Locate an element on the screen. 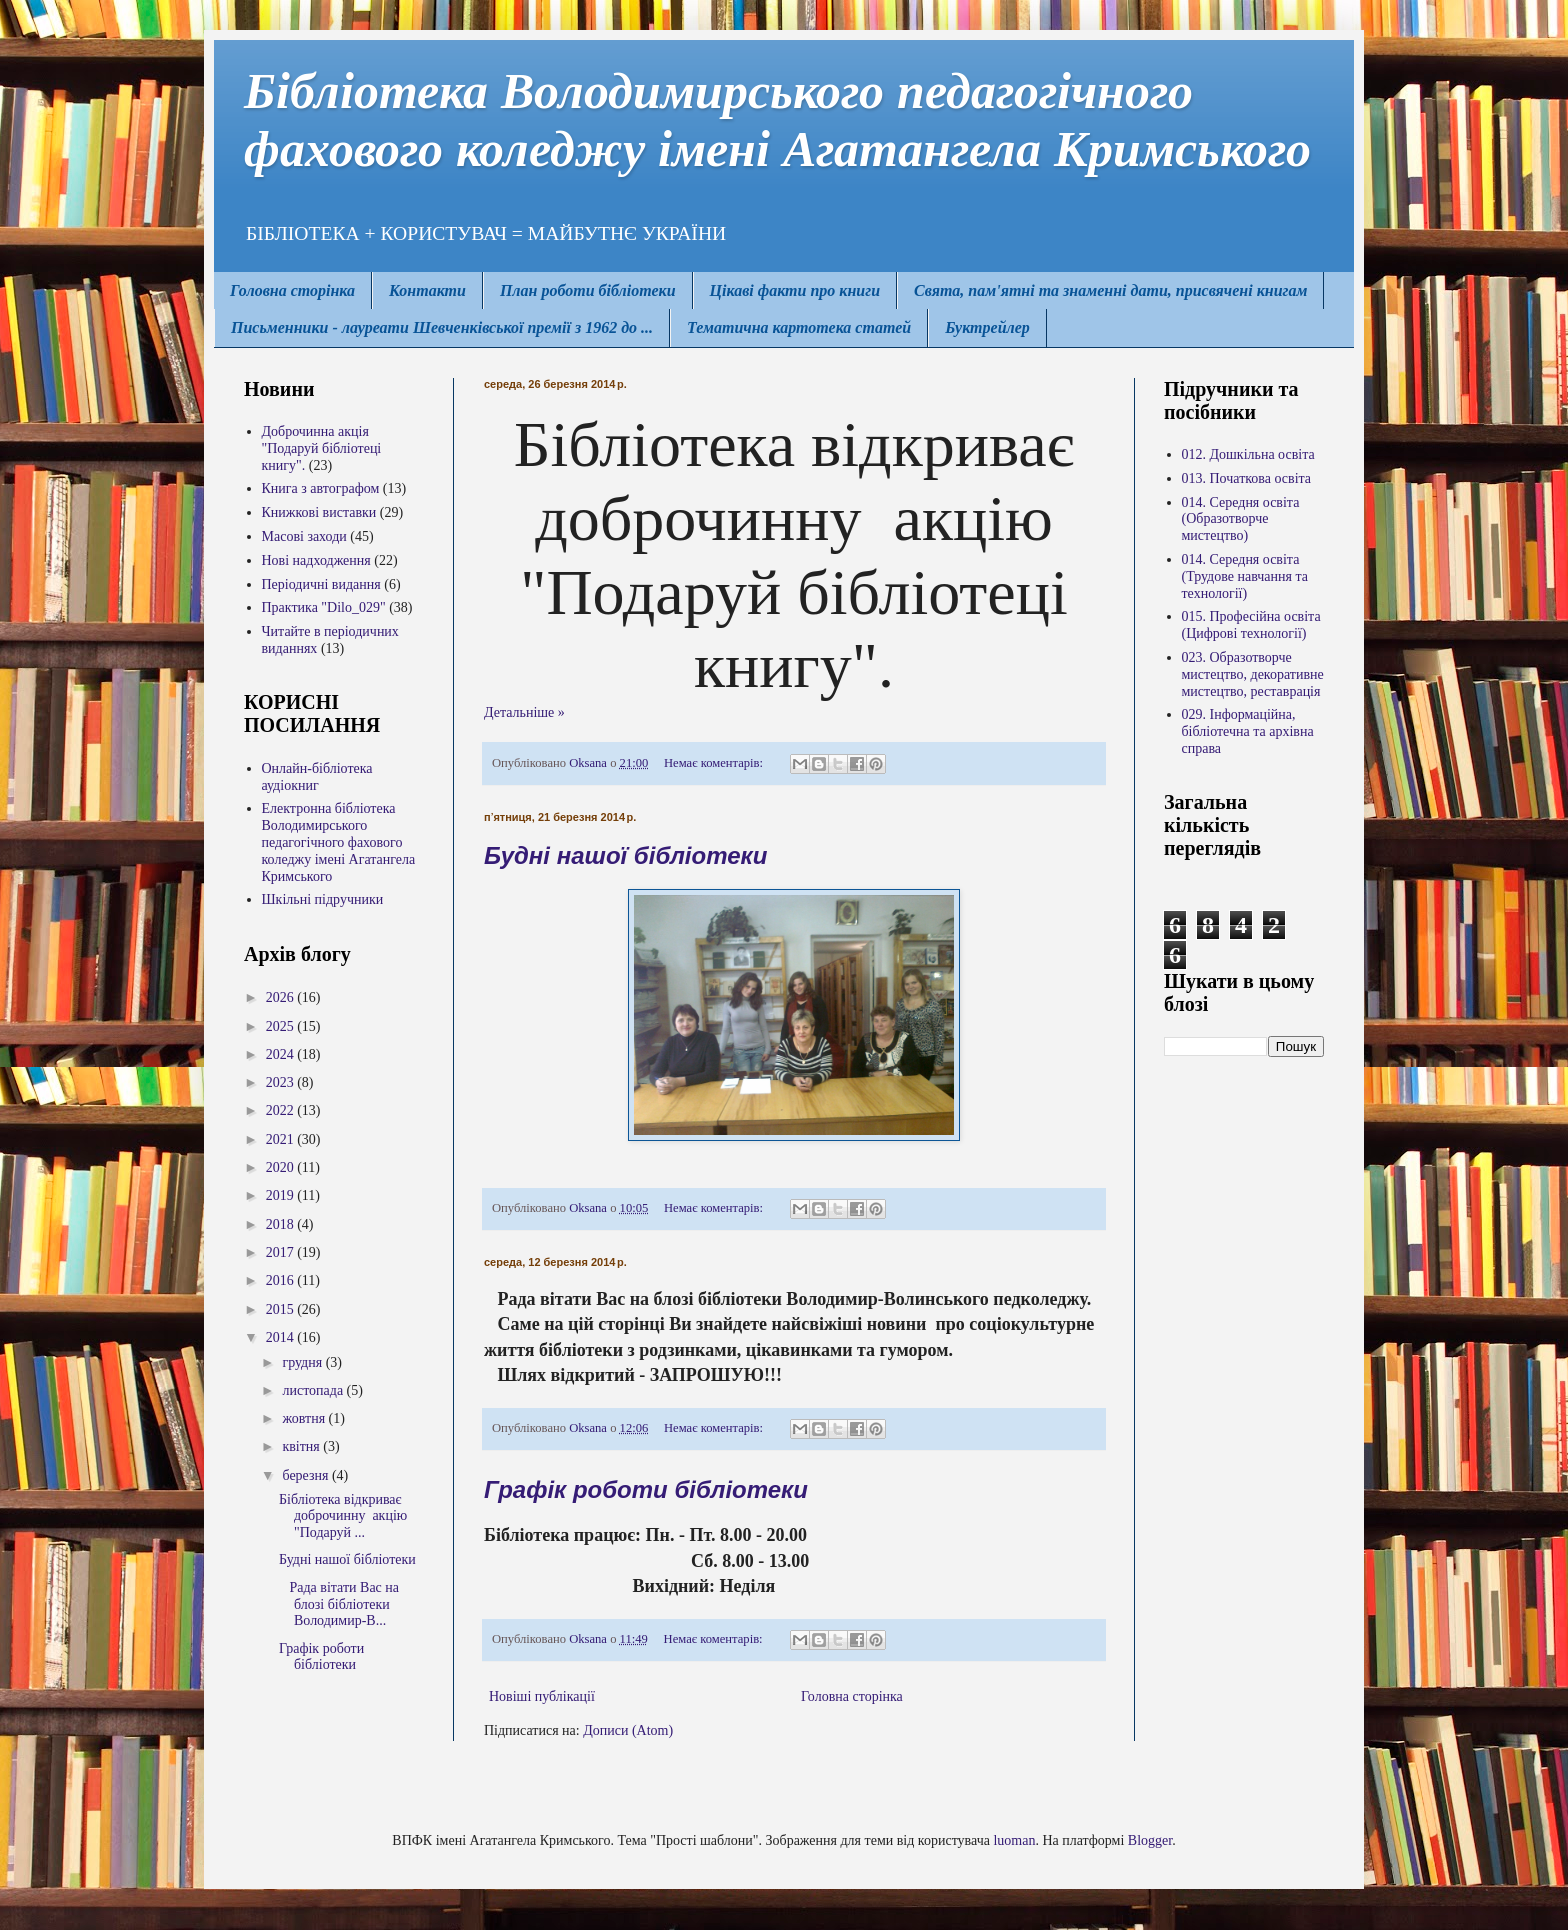 The image size is (1568, 1930). 2025 is located at coordinates (282, 1026).